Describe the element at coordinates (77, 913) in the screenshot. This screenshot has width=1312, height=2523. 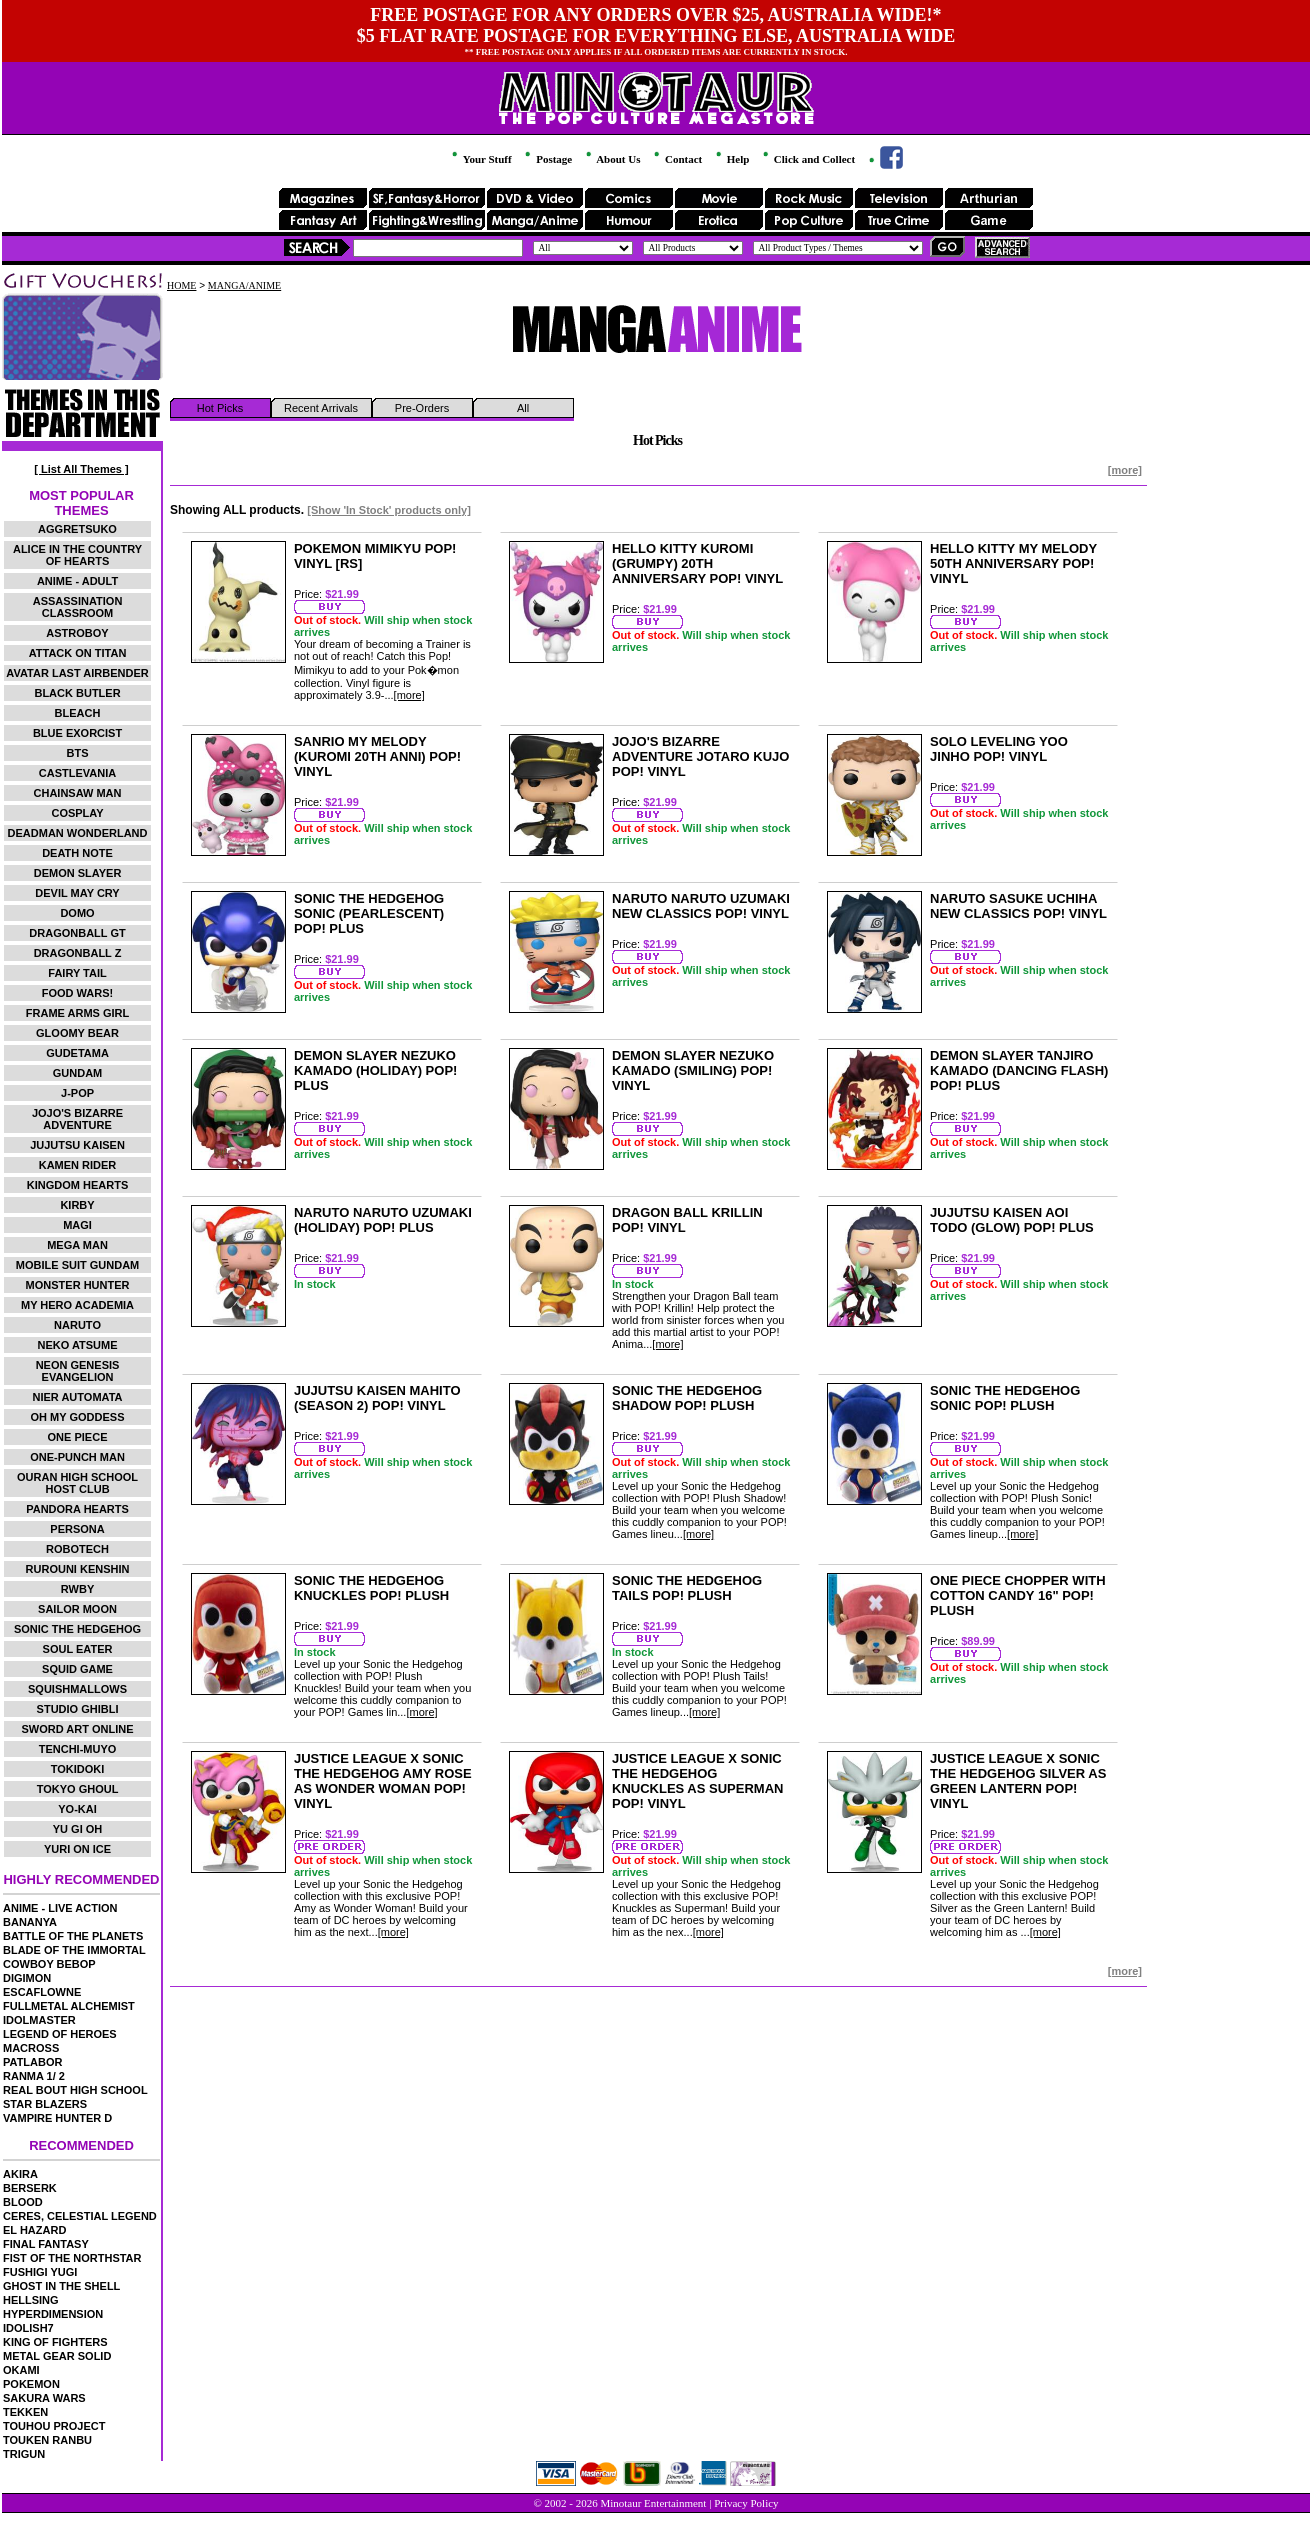
I see `DOMO` at that location.